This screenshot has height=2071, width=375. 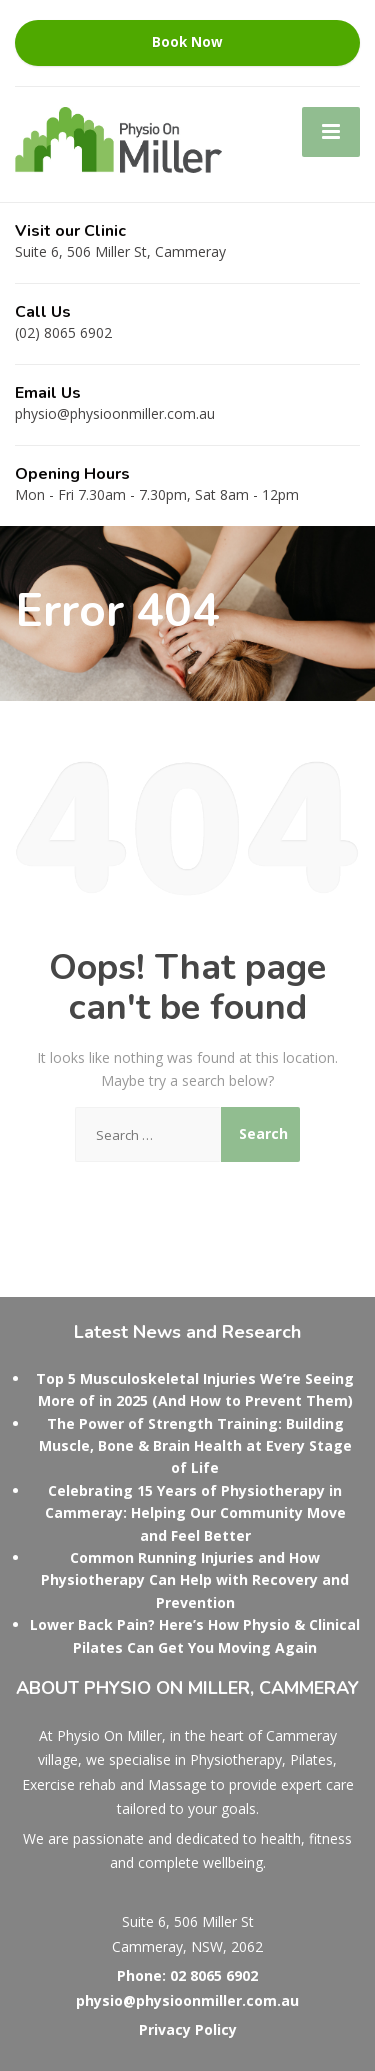 I want to click on Privacy Policy, so click(x=188, y=2029).